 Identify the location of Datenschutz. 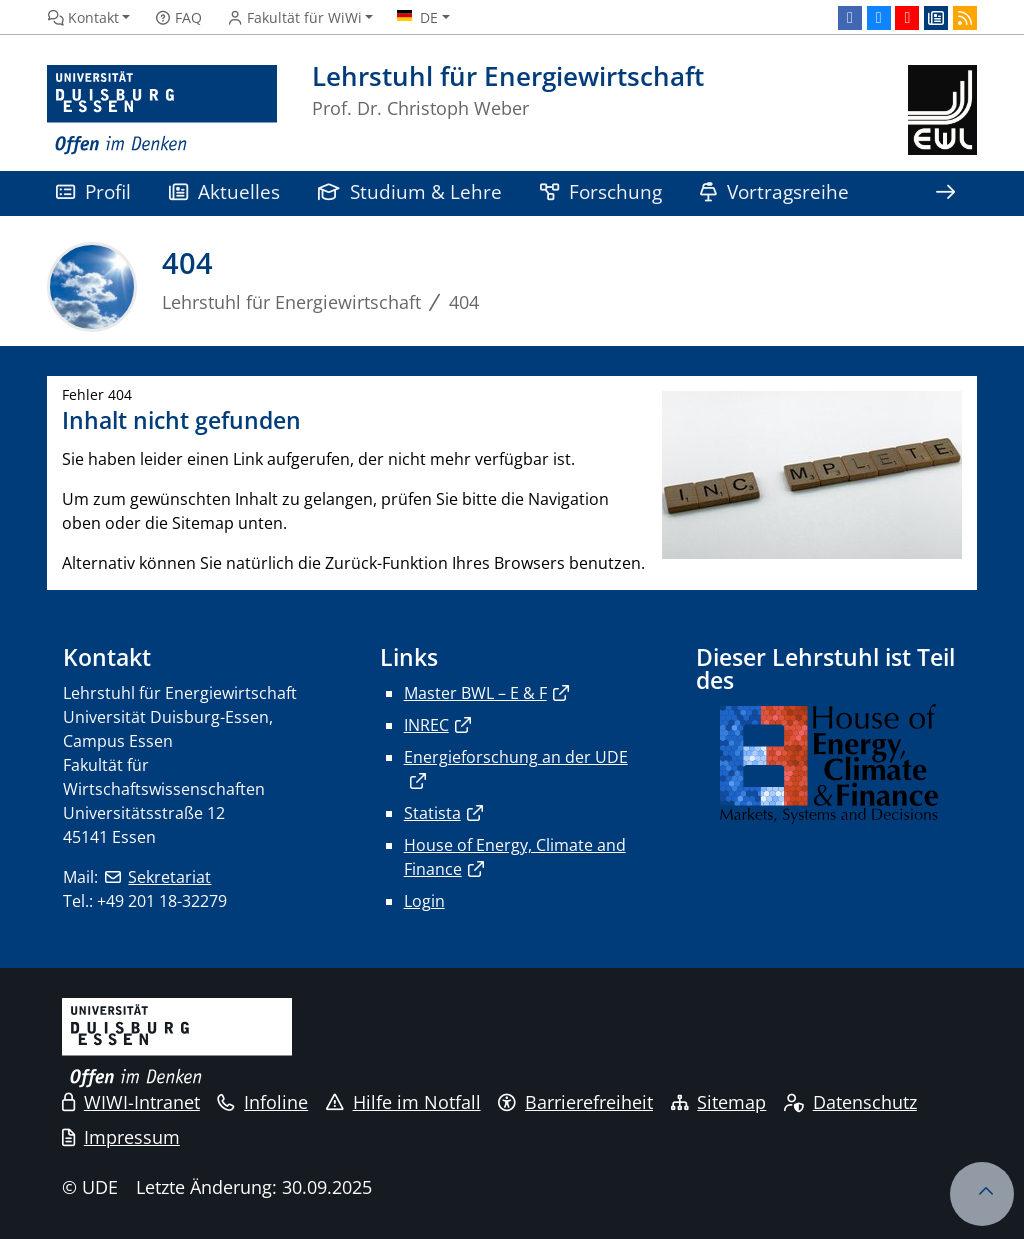
(850, 1102).